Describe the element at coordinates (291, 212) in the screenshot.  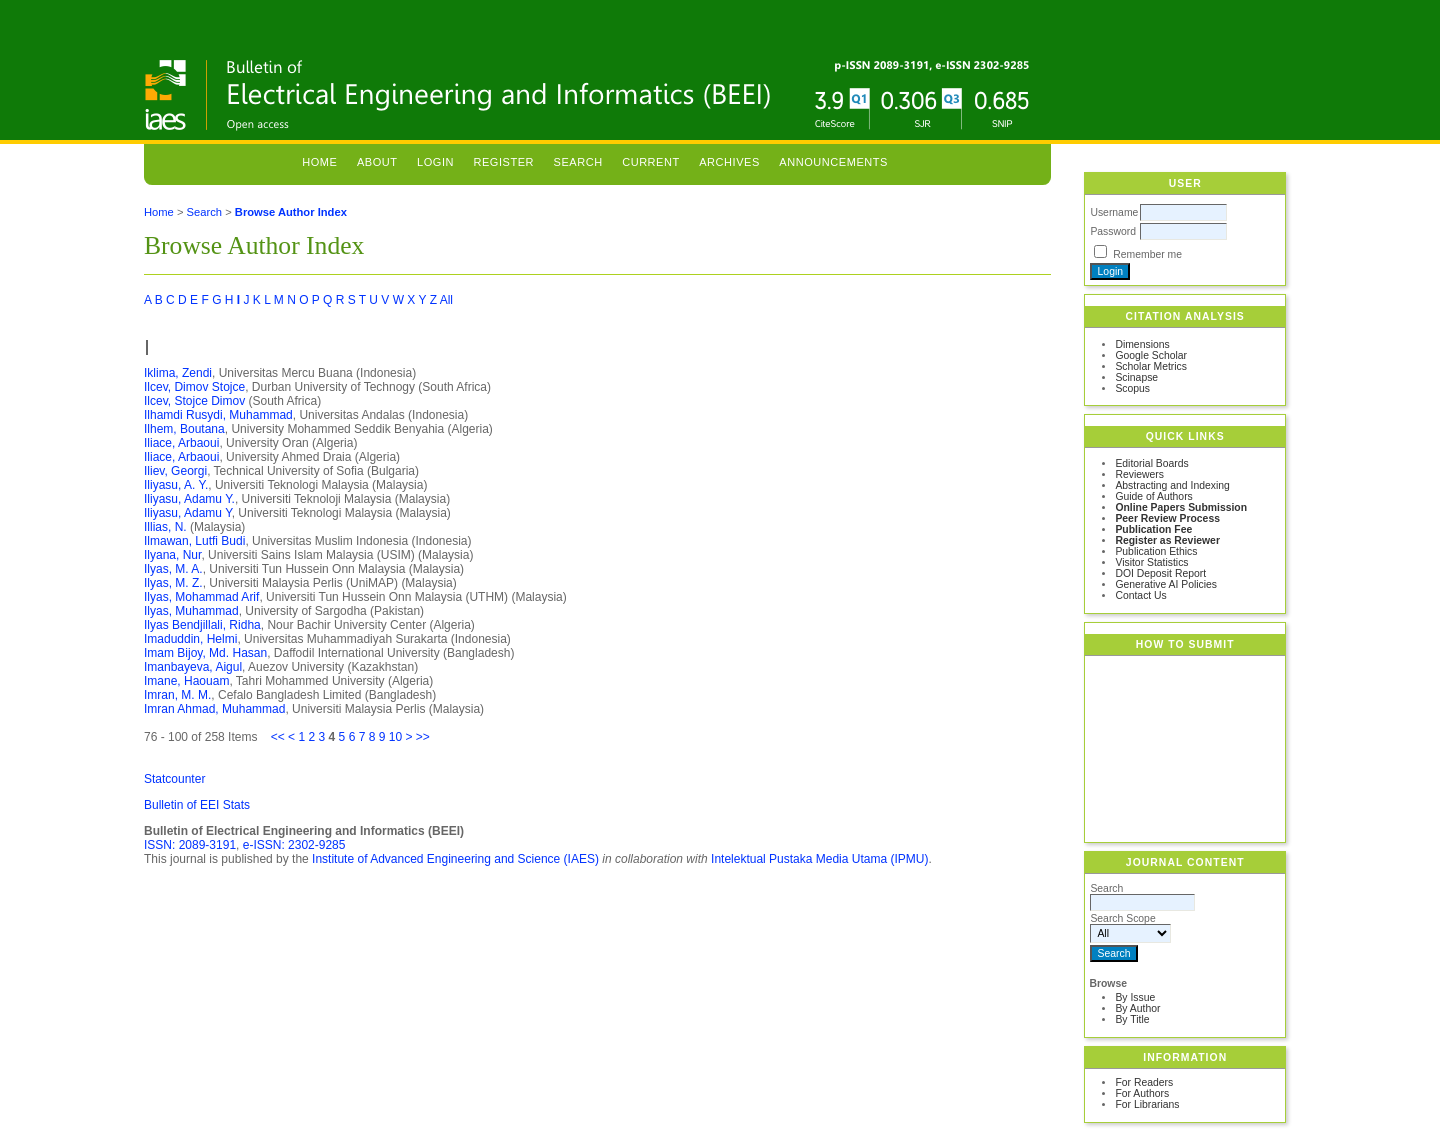
I see `Browse Author Index` at that location.